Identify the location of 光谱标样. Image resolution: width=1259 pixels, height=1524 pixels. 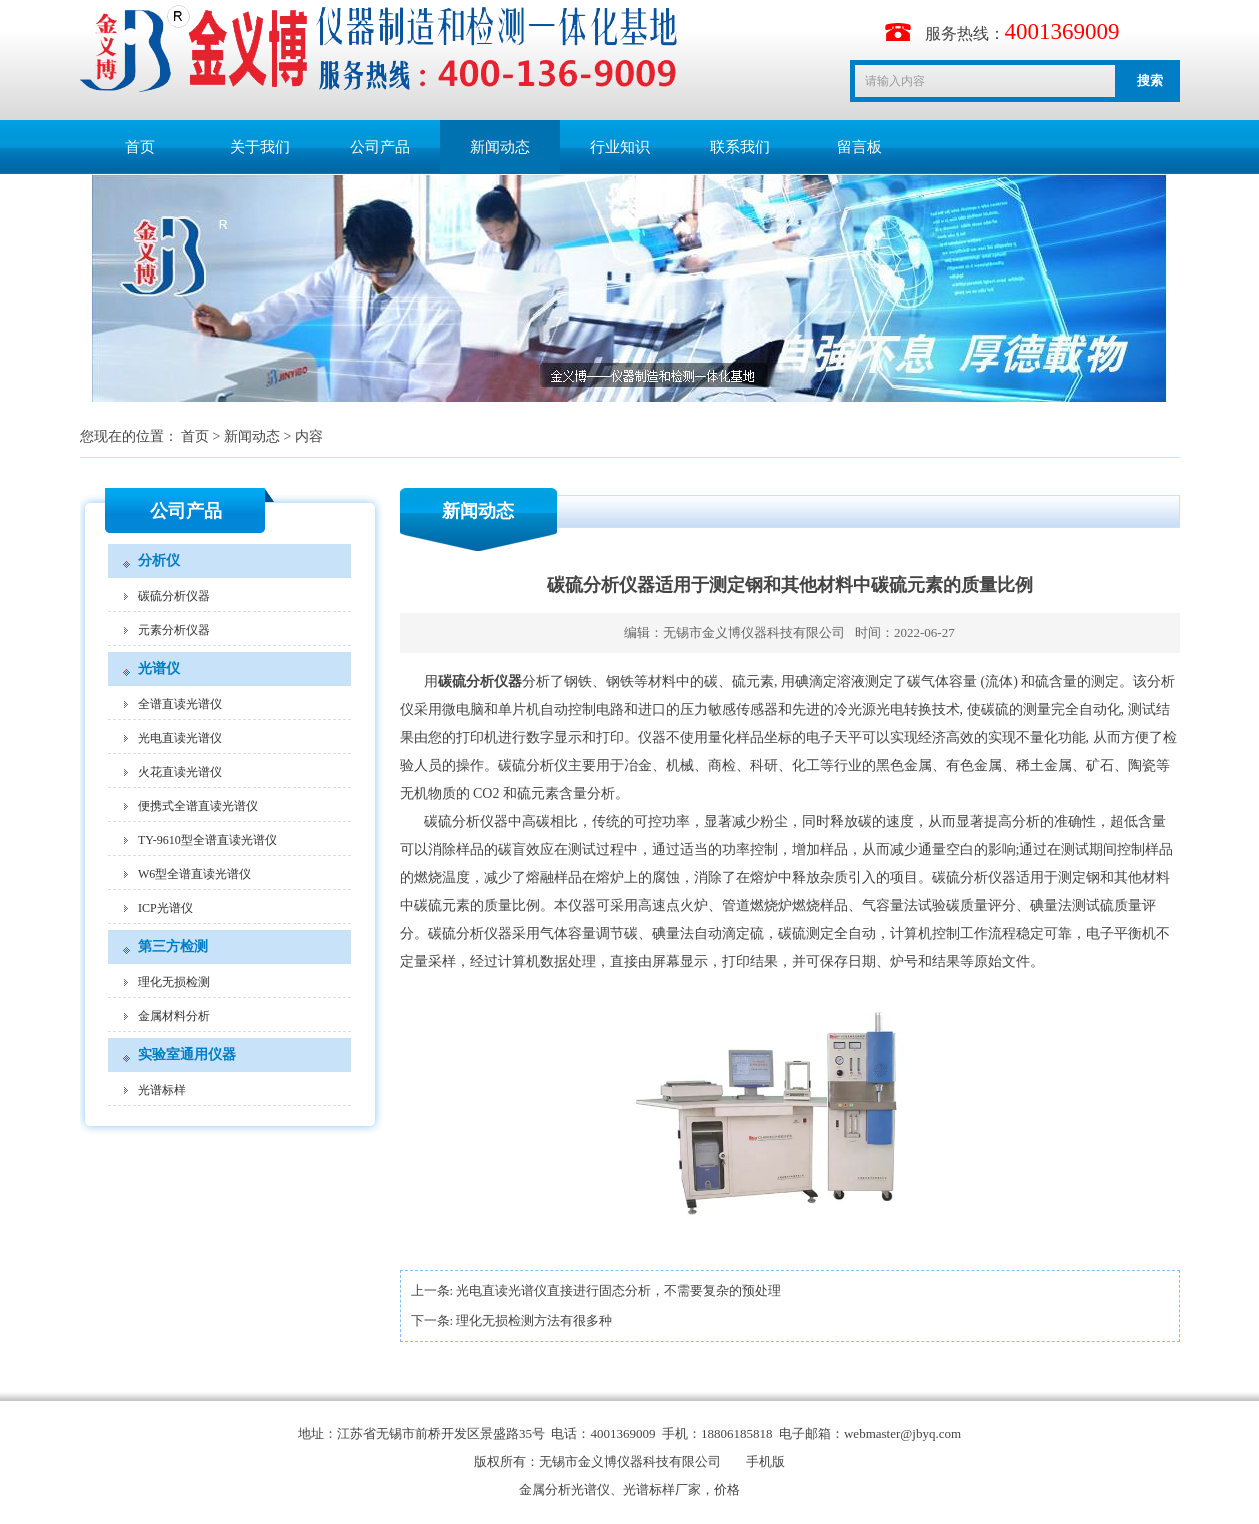
(162, 1090).